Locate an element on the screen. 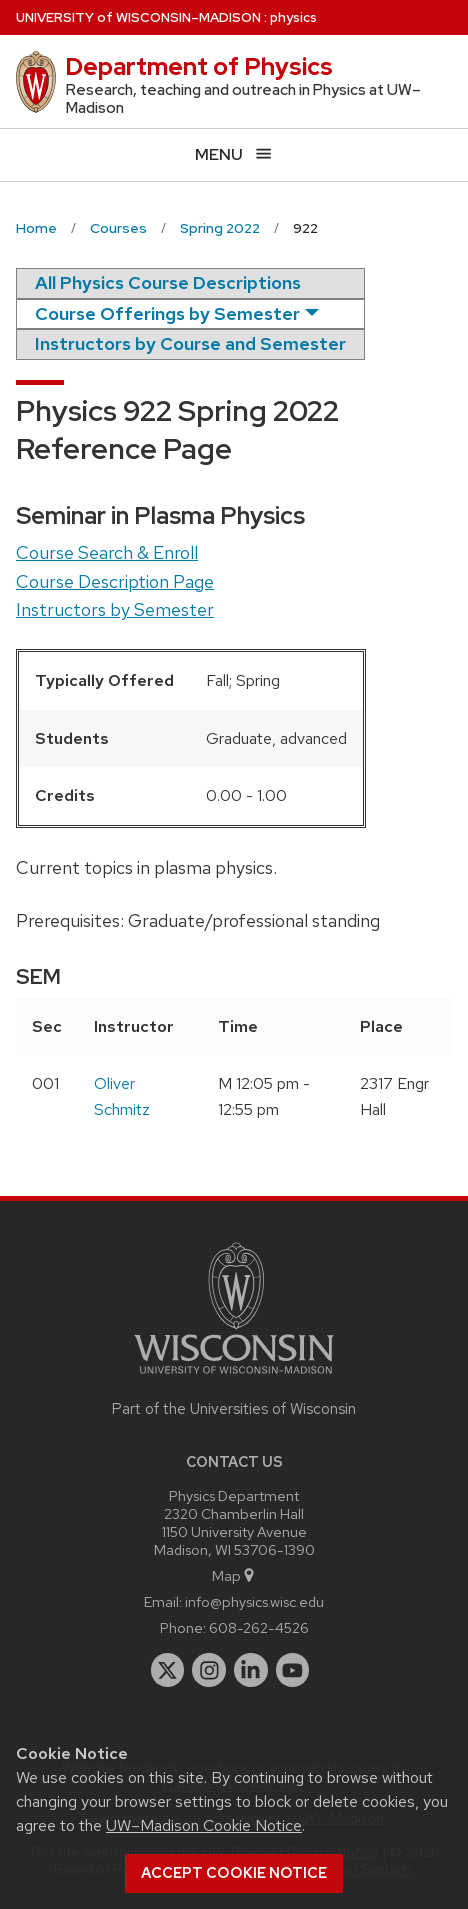 Image resolution: width=468 pixels, height=1909 pixels. Accept cookie notice [button] is located at coordinates (234, 1873).